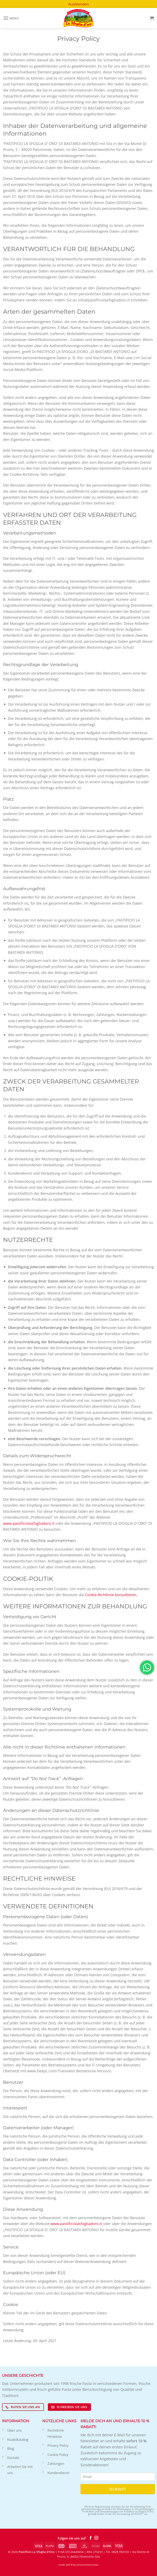 The image size is (157, 2576). Describe the element at coordinates (78, 4) in the screenshot. I see `Ausblenden` at that location.